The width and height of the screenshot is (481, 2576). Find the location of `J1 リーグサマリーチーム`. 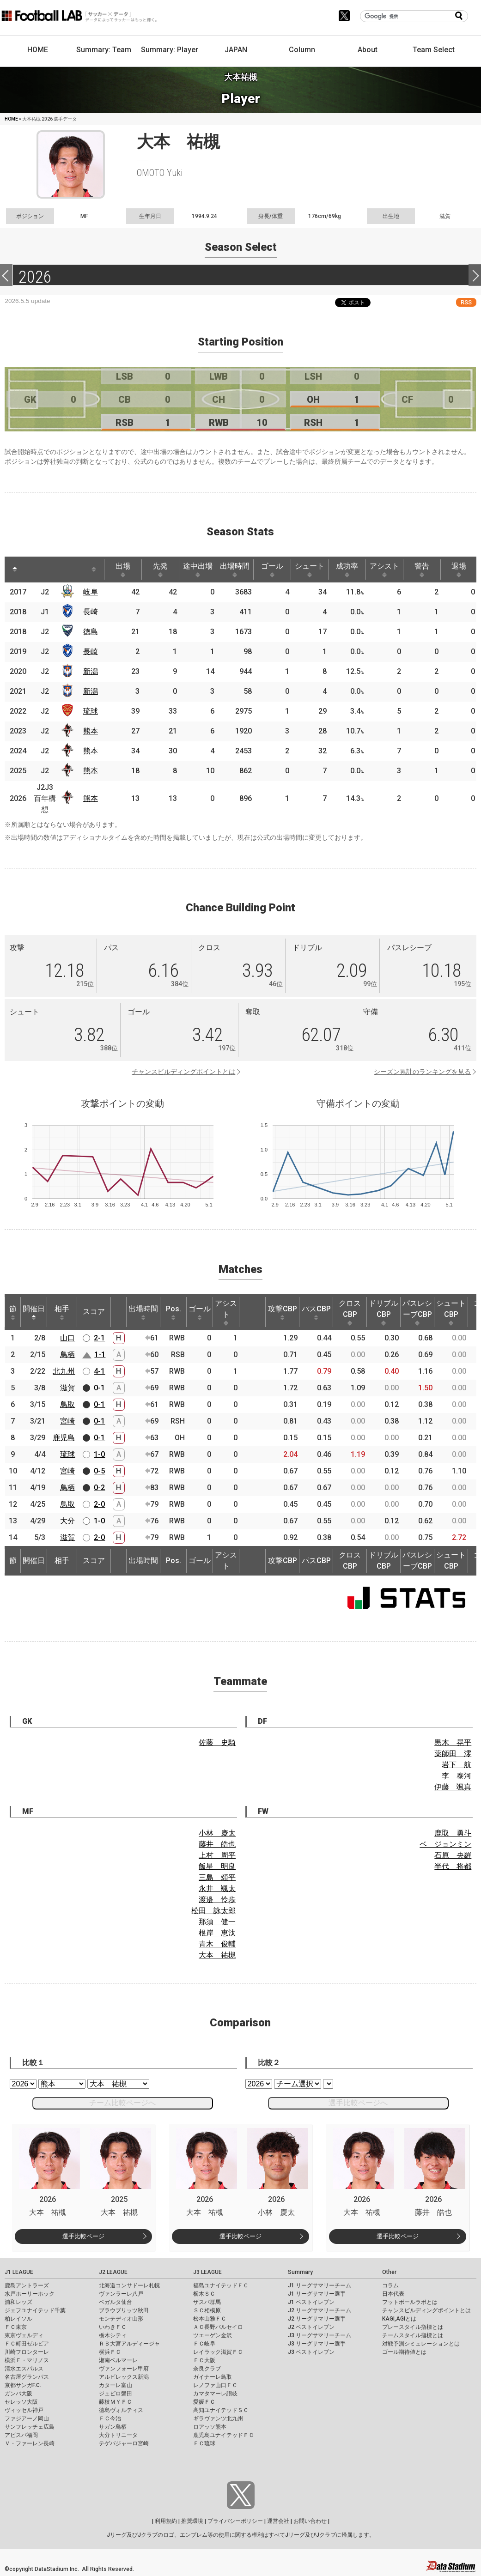

J1 リーグサマリーチーム is located at coordinates (319, 2285).